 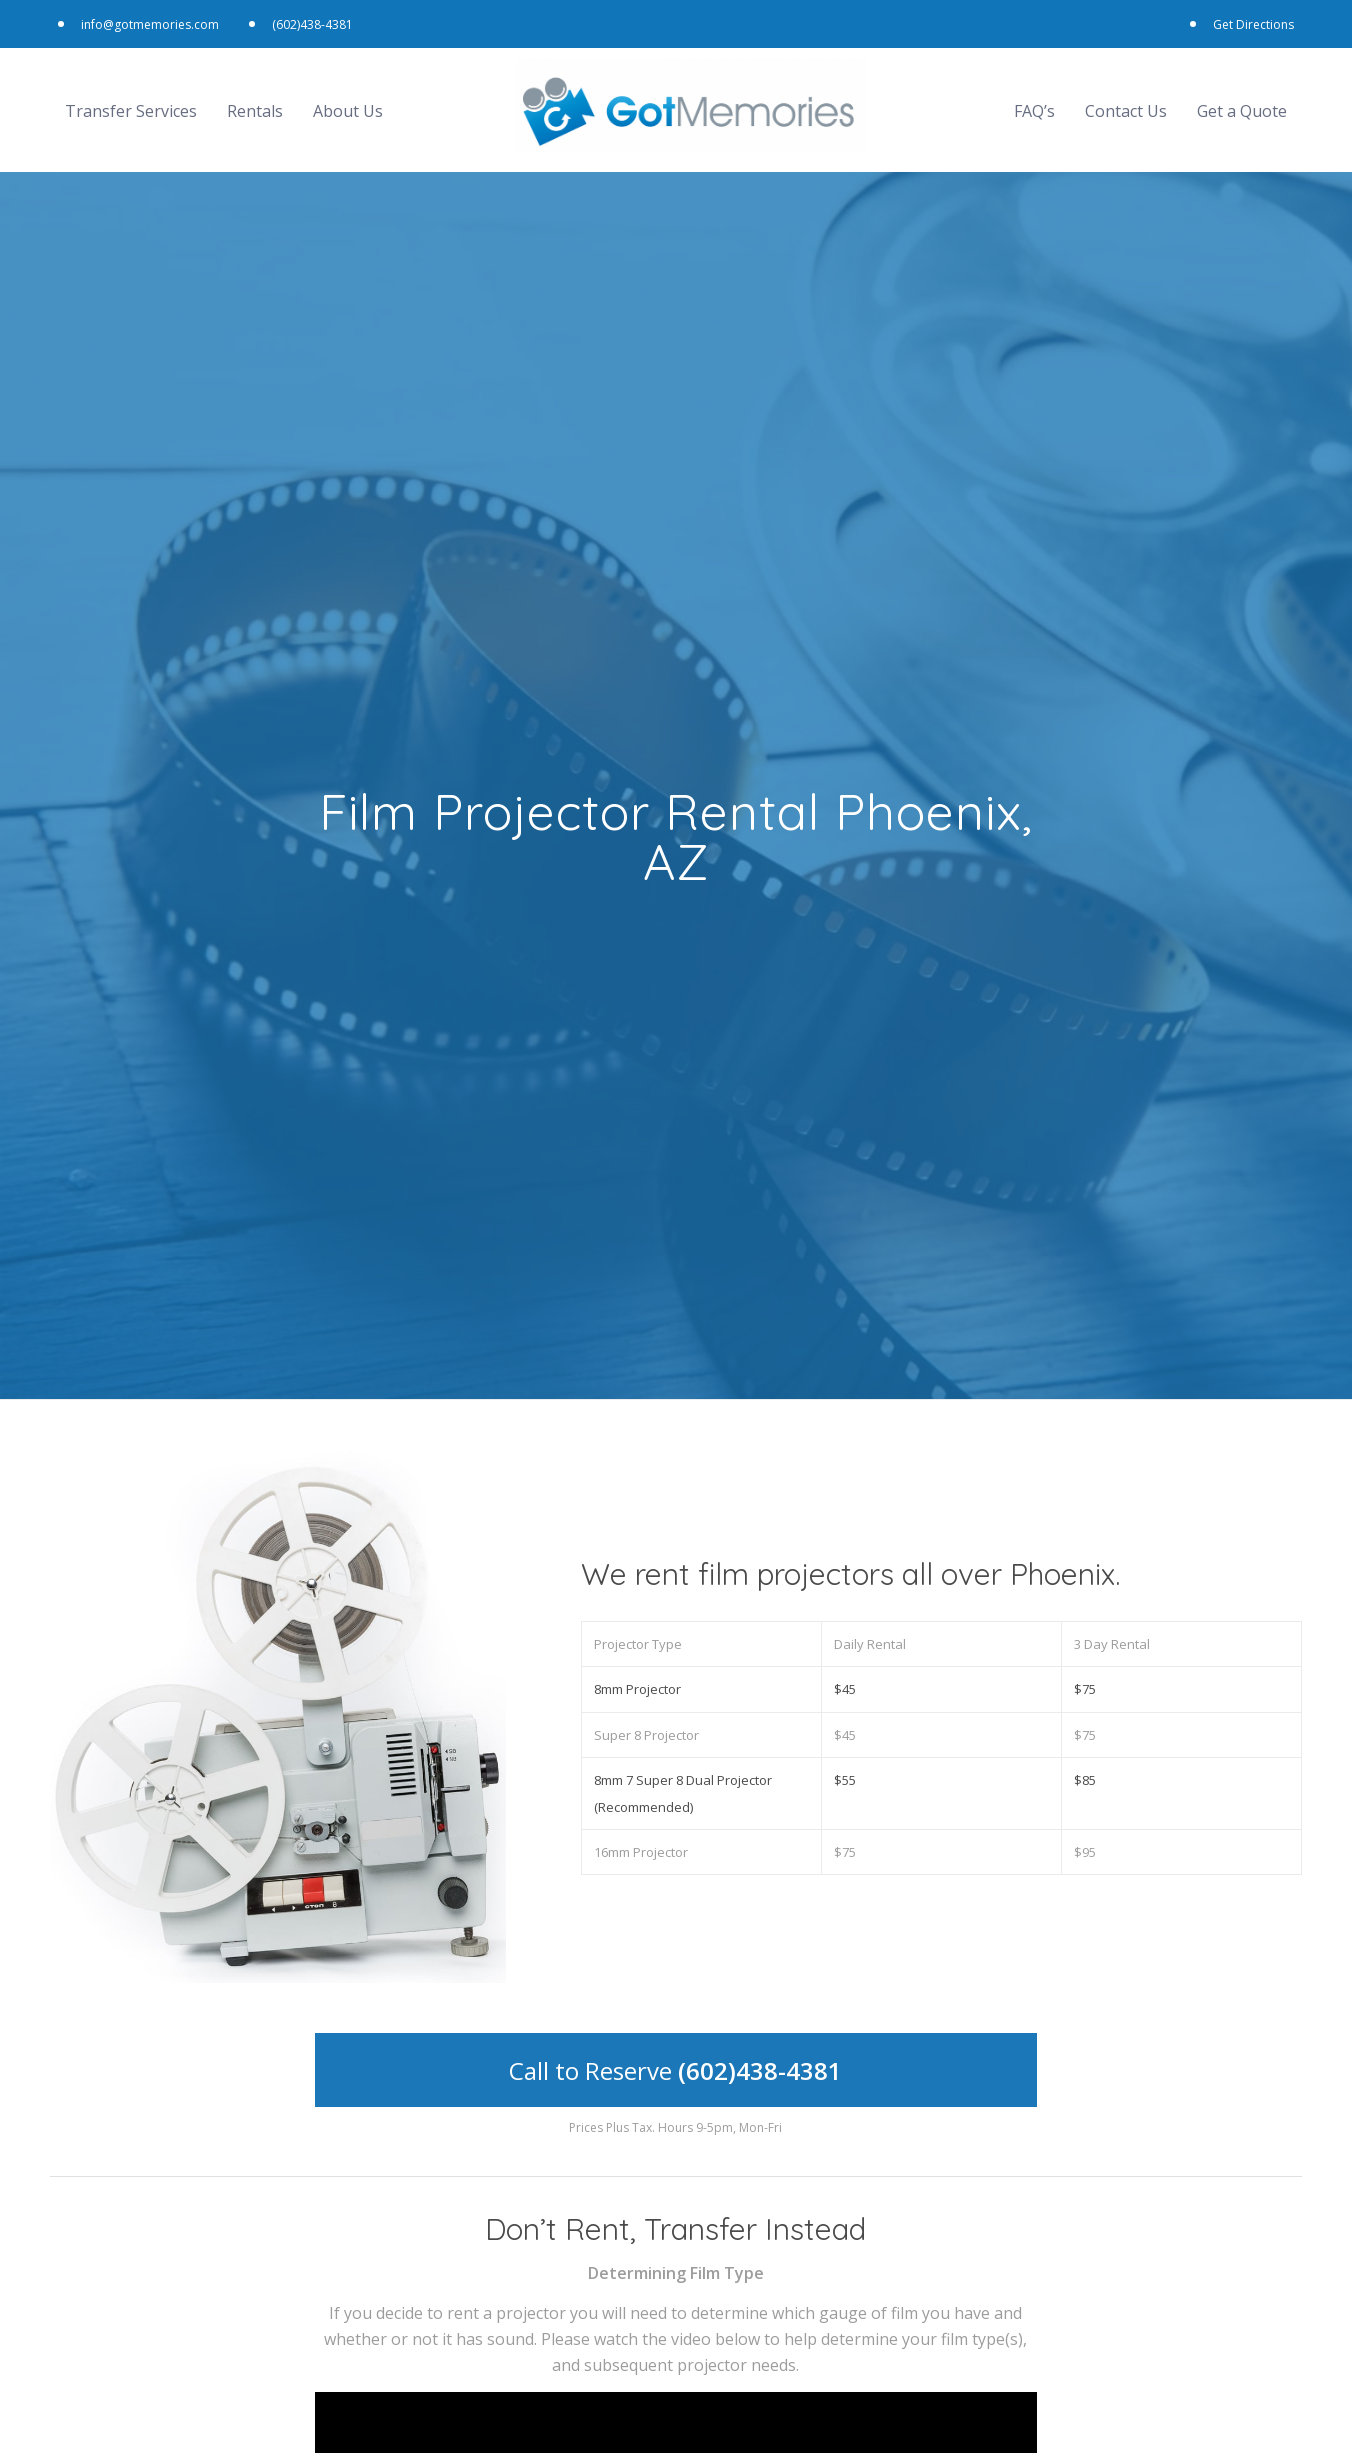 What do you see at coordinates (255, 101) in the screenshot?
I see `Rentals` at bounding box center [255, 101].